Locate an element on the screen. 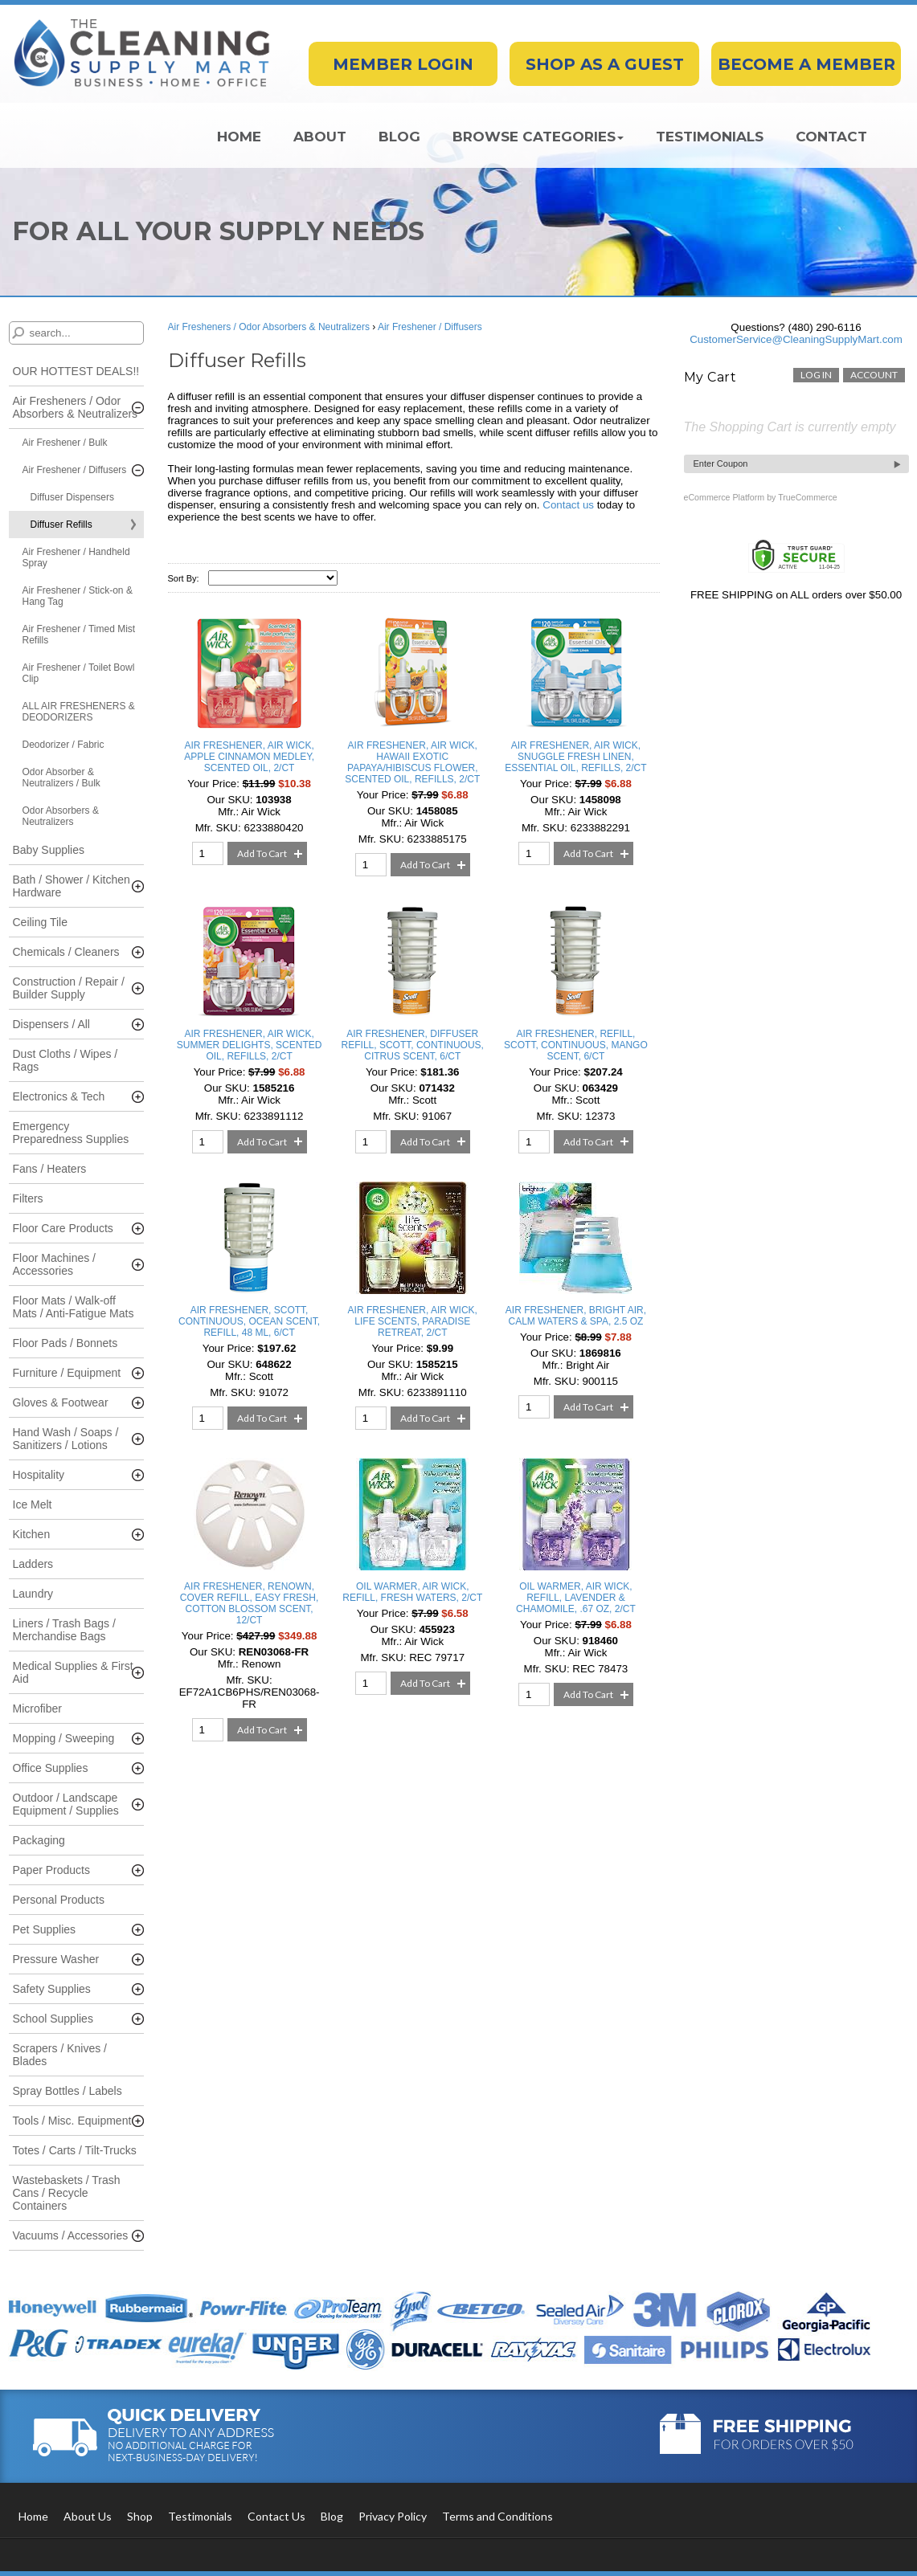 Image resolution: width=917 pixels, height=2576 pixels. Electronics & Tech is located at coordinates (59, 1096).